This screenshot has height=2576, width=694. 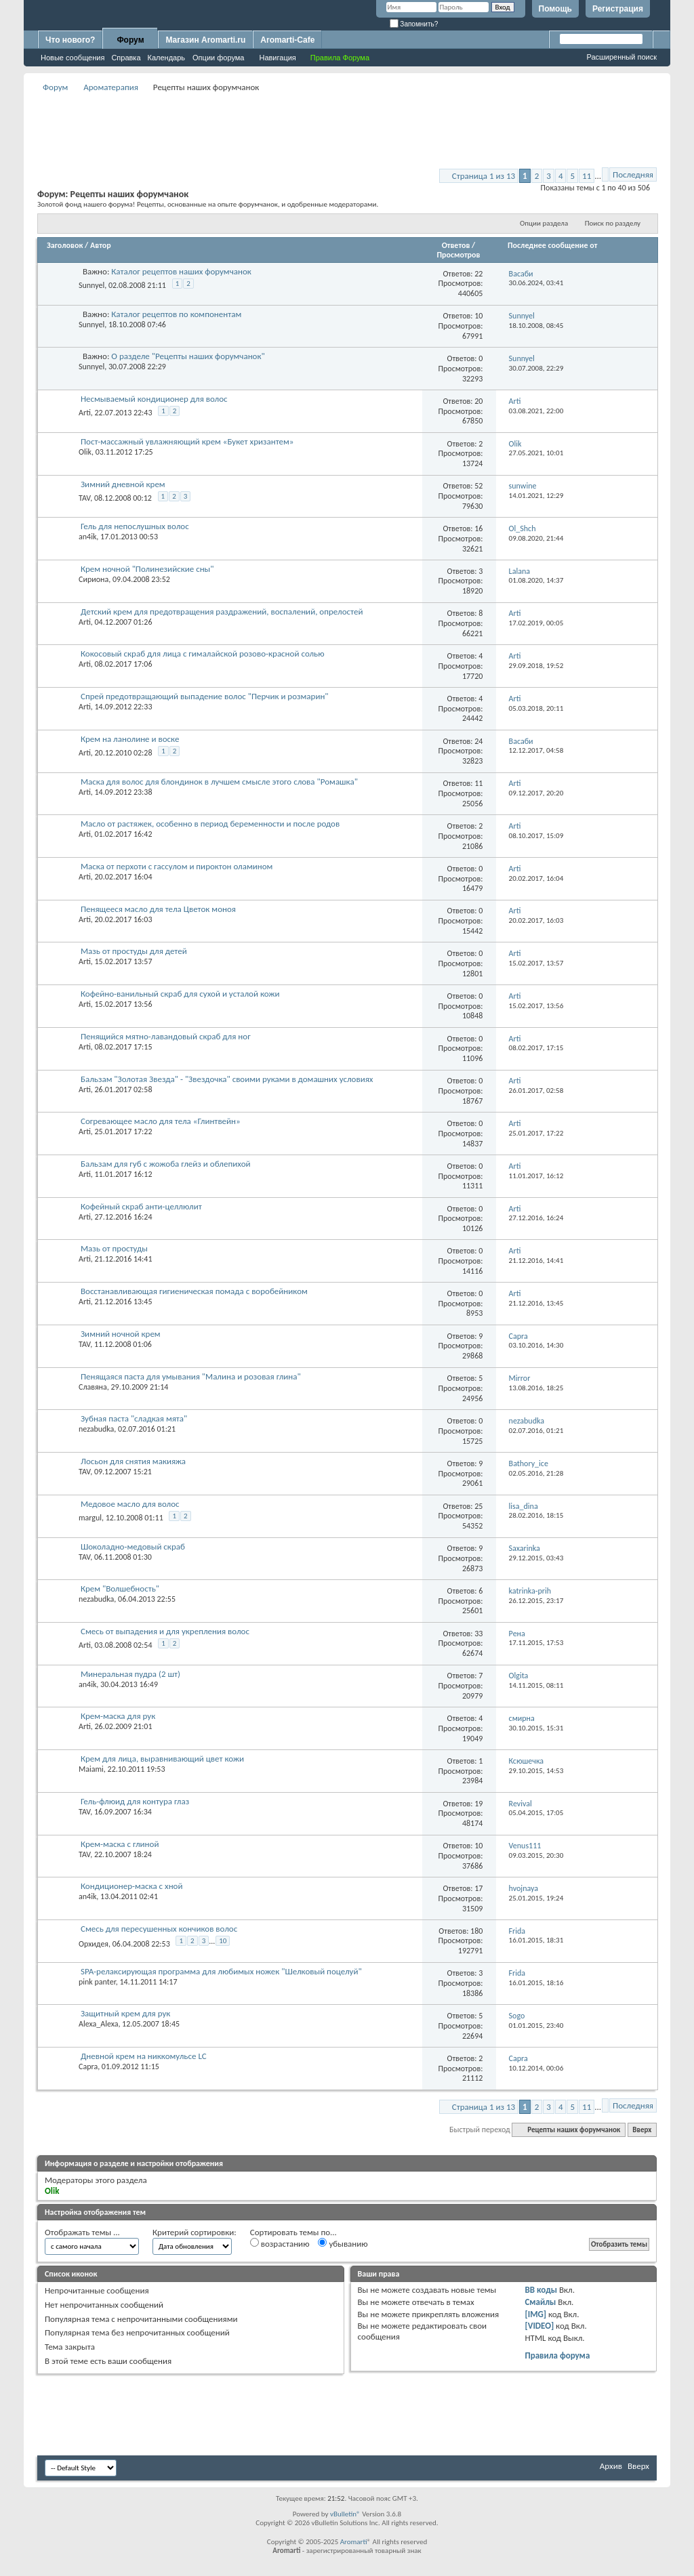 What do you see at coordinates (552, 245) in the screenshot?
I see `Последнее сообщение от` at bounding box center [552, 245].